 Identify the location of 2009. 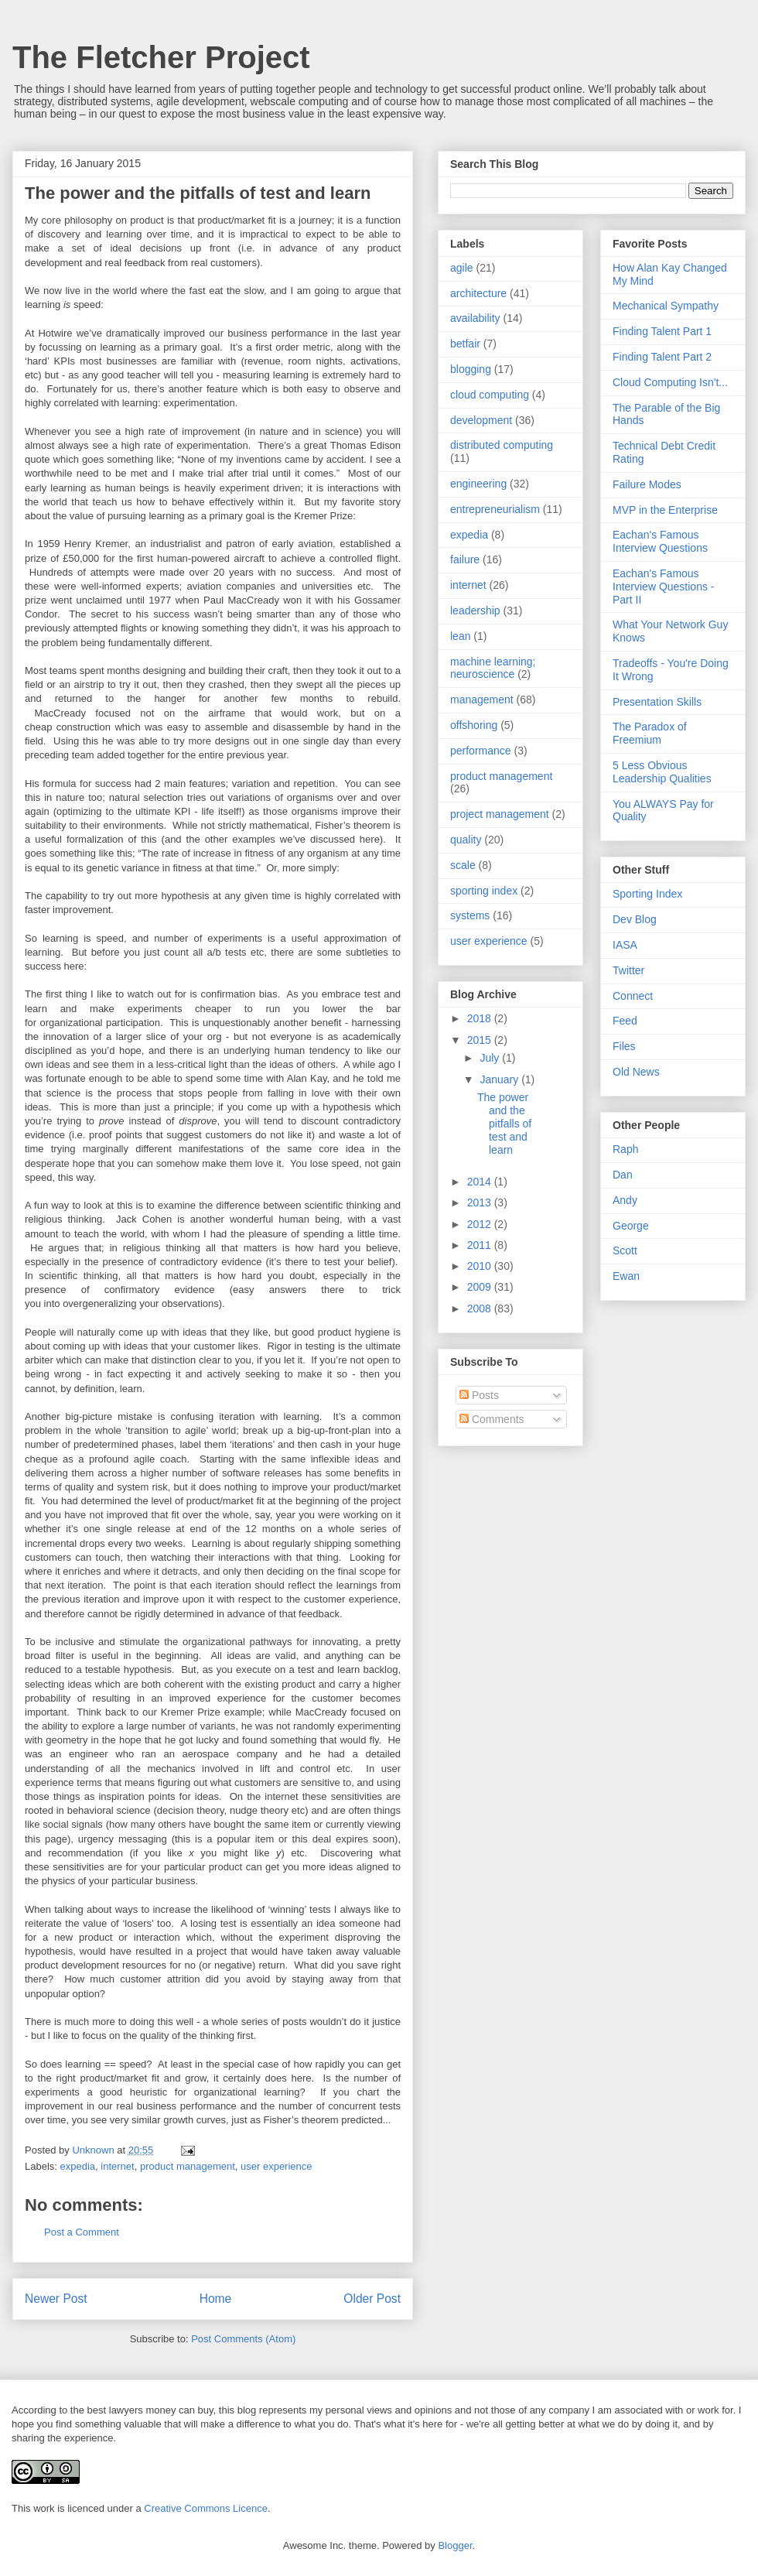
(480, 1287).